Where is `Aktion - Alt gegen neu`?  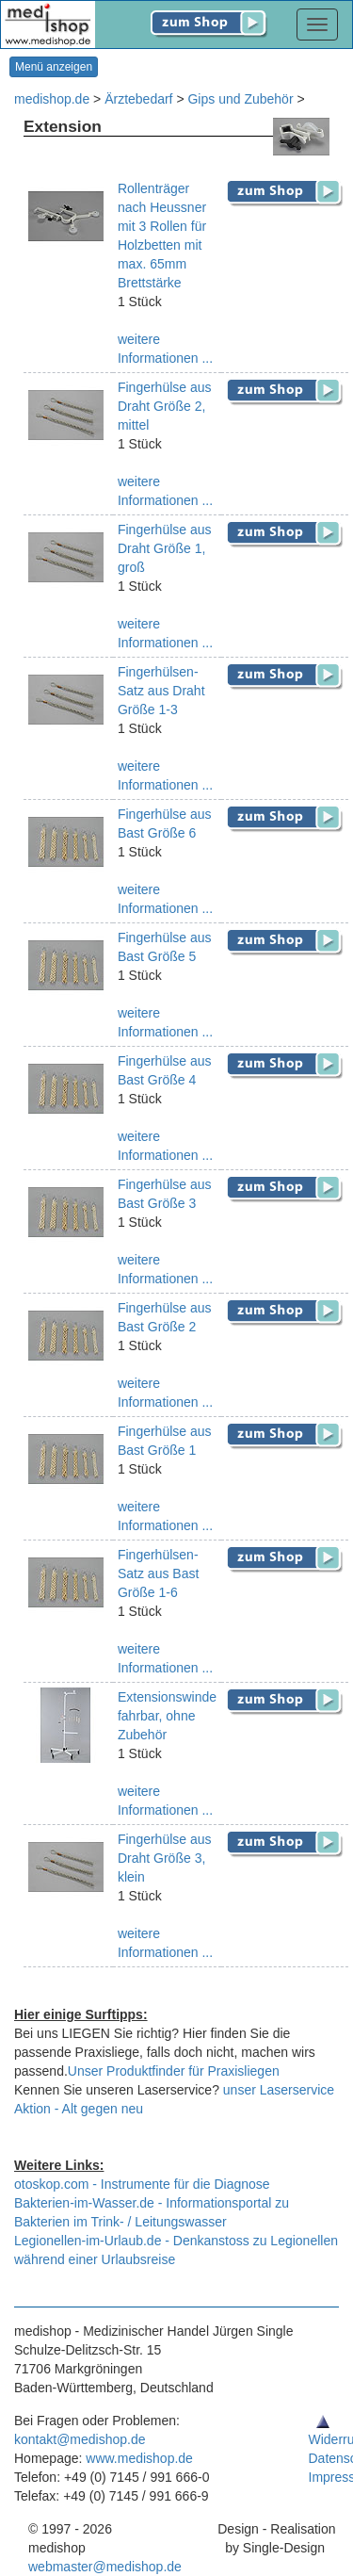
Aktion - Alt gegen neu is located at coordinates (78, 2108).